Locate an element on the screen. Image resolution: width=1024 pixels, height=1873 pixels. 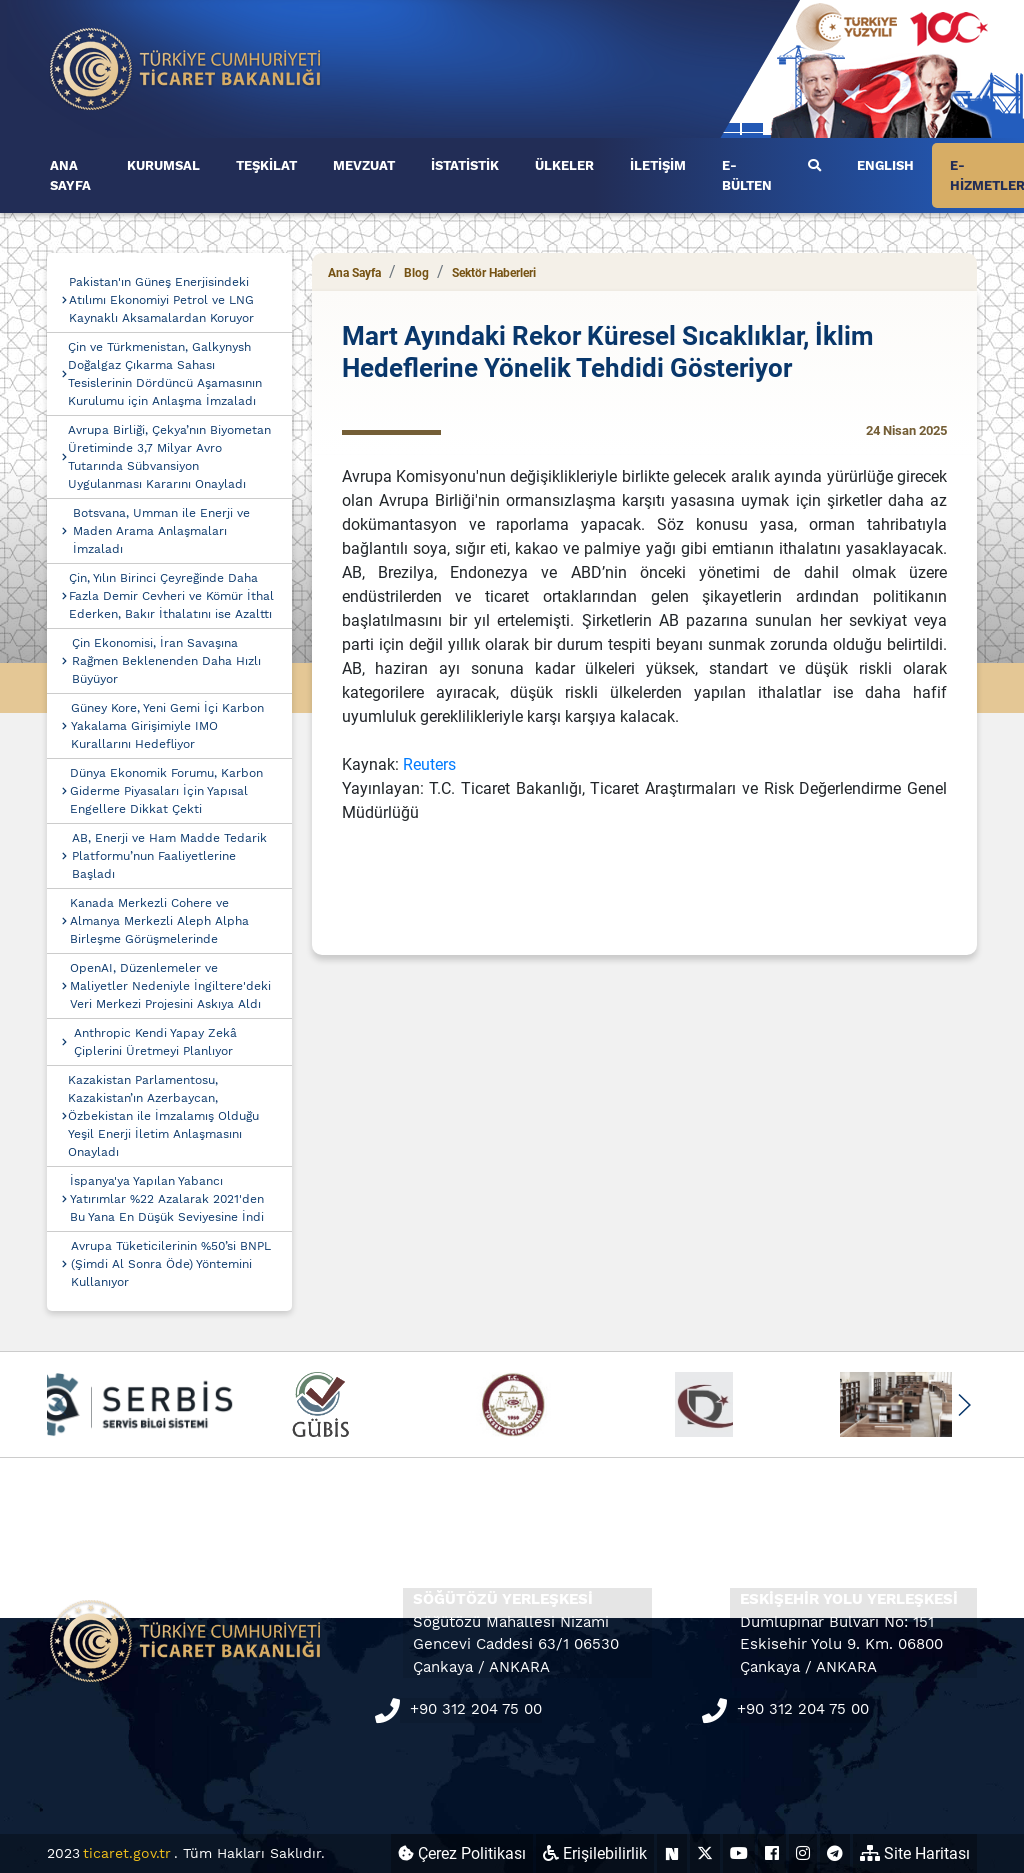
Botsvana, Umman ile Enerji ve Maden Arama Anlaşmaları İmzaladı is located at coordinates (161, 531).